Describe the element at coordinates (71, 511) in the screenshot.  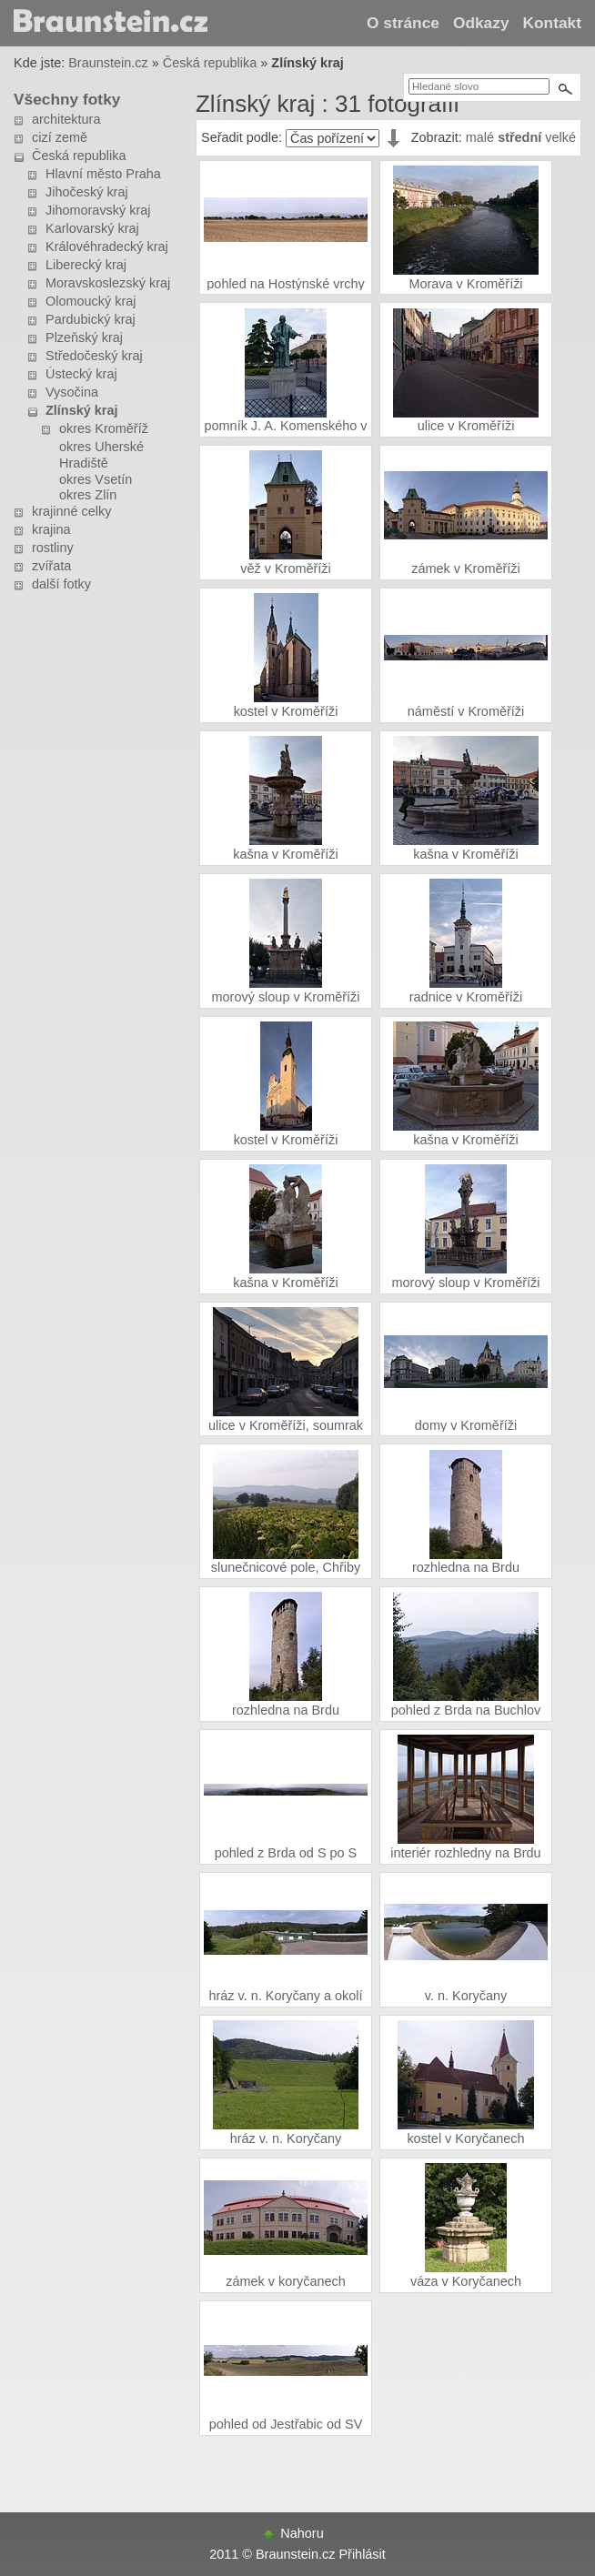
I see `krajinné celky` at that location.